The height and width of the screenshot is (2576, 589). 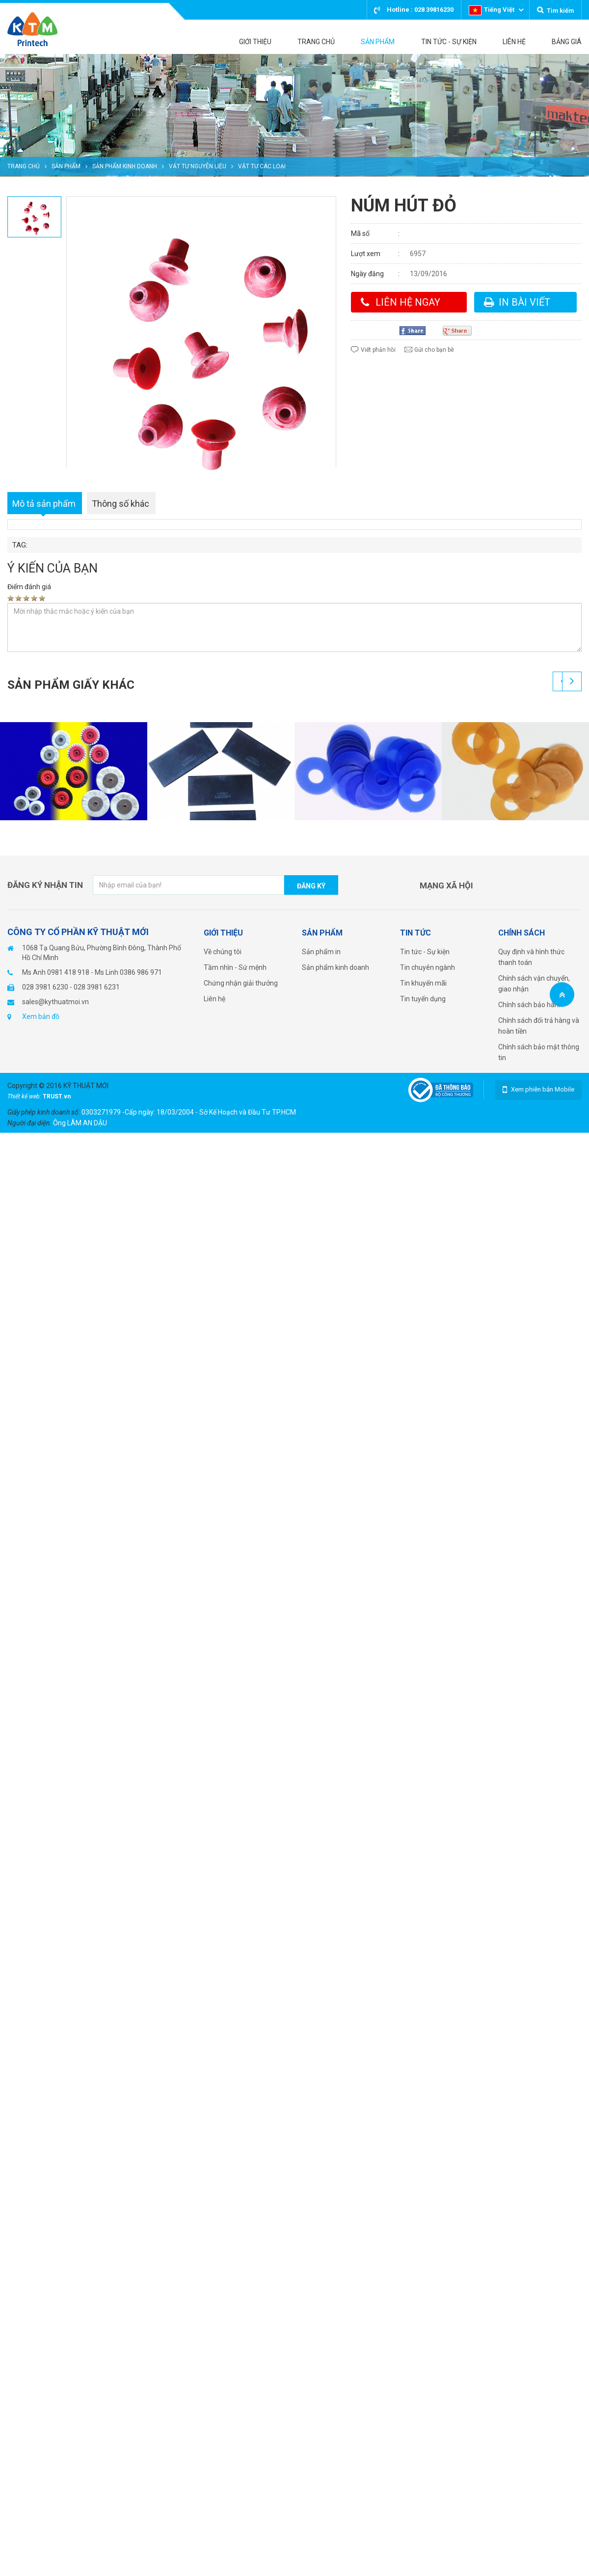 I want to click on Chính sách đổi trả hàng và hoàn tiền, so click(x=538, y=1025).